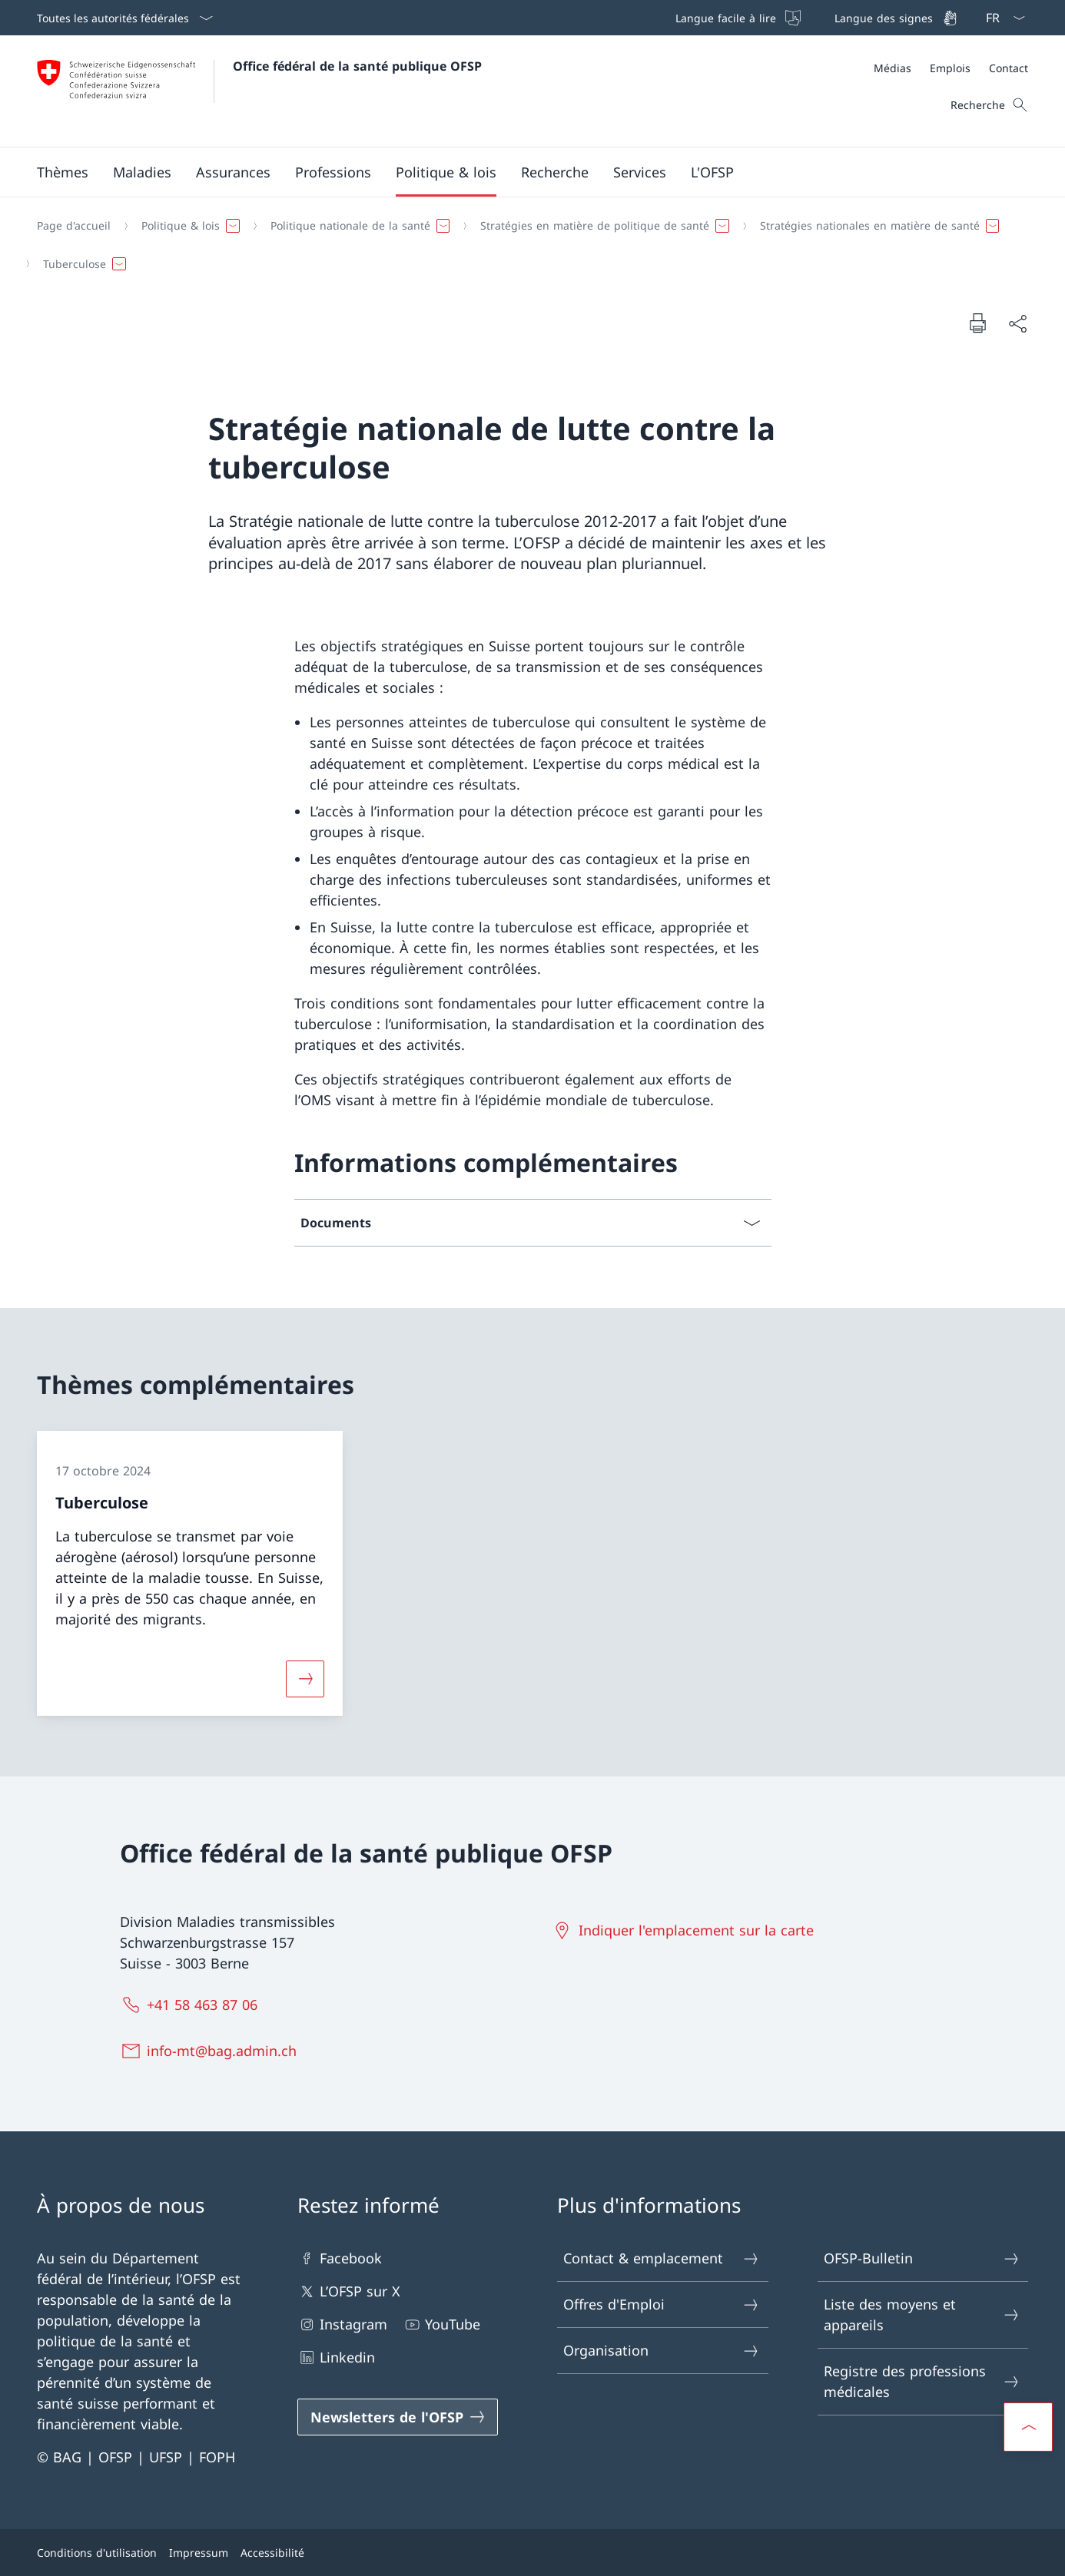  Describe the element at coordinates (661, 2350) in the screenshot. I see `Organisation` at that location.